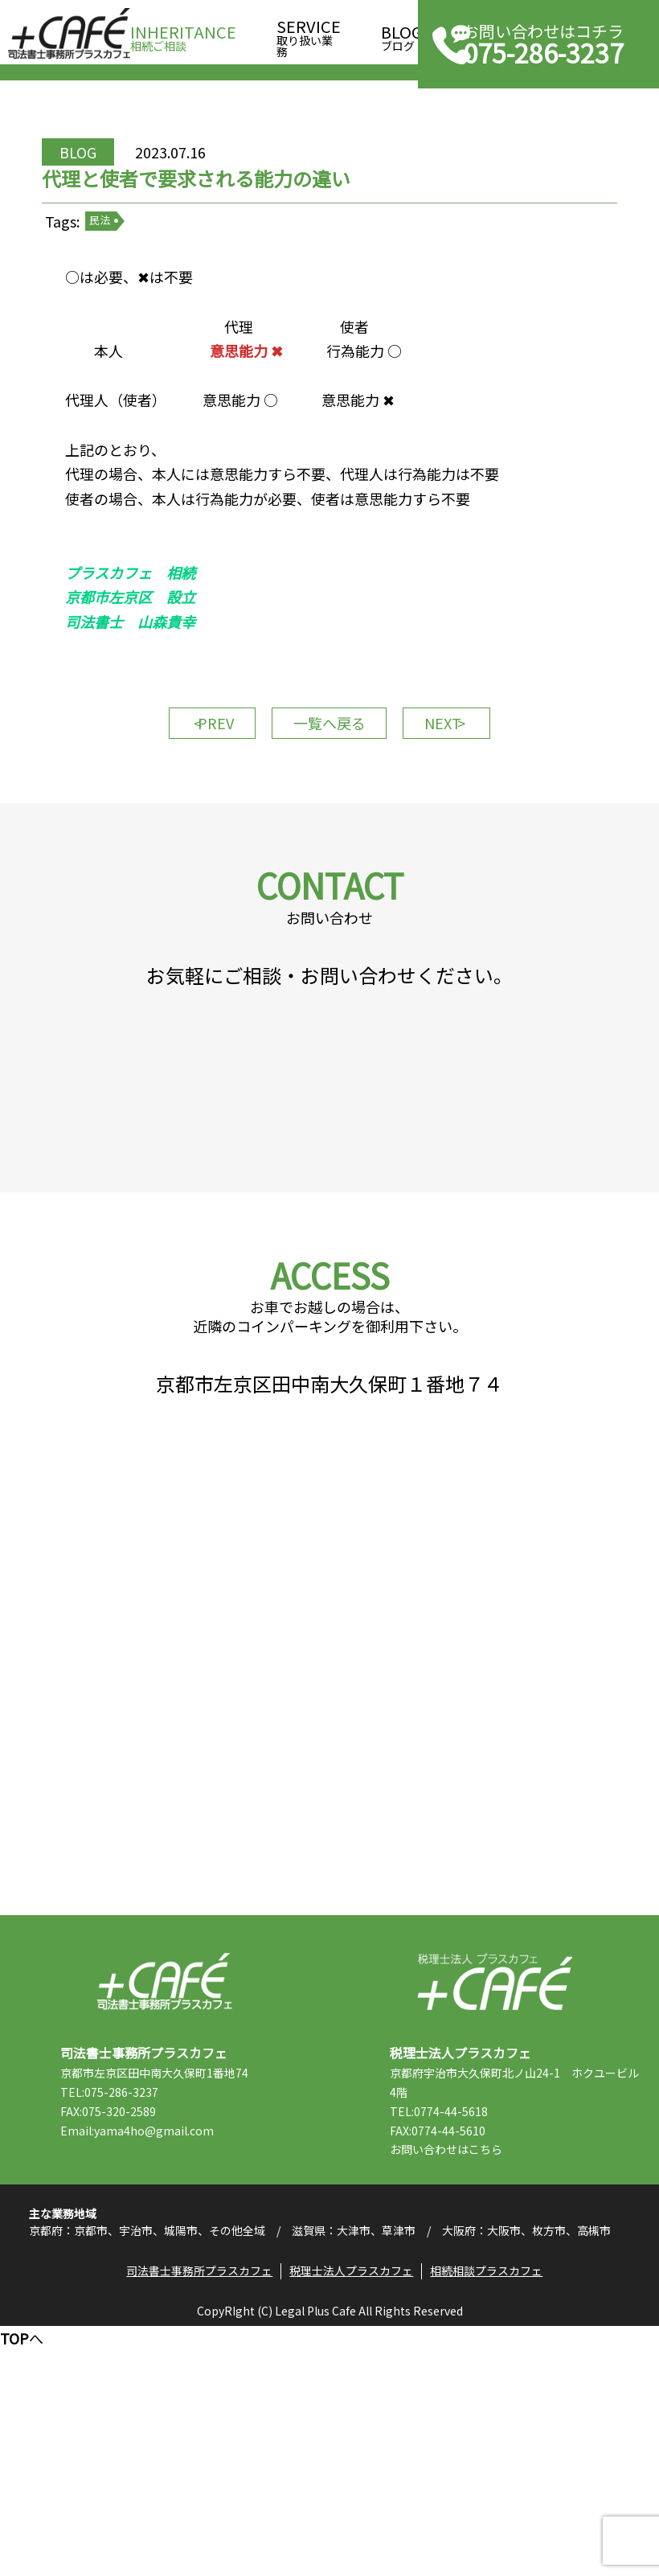  What do you see at coordinates (308, 33) in the screenshot?
I see `取り扱い業務` at bounding box center [308, 33].